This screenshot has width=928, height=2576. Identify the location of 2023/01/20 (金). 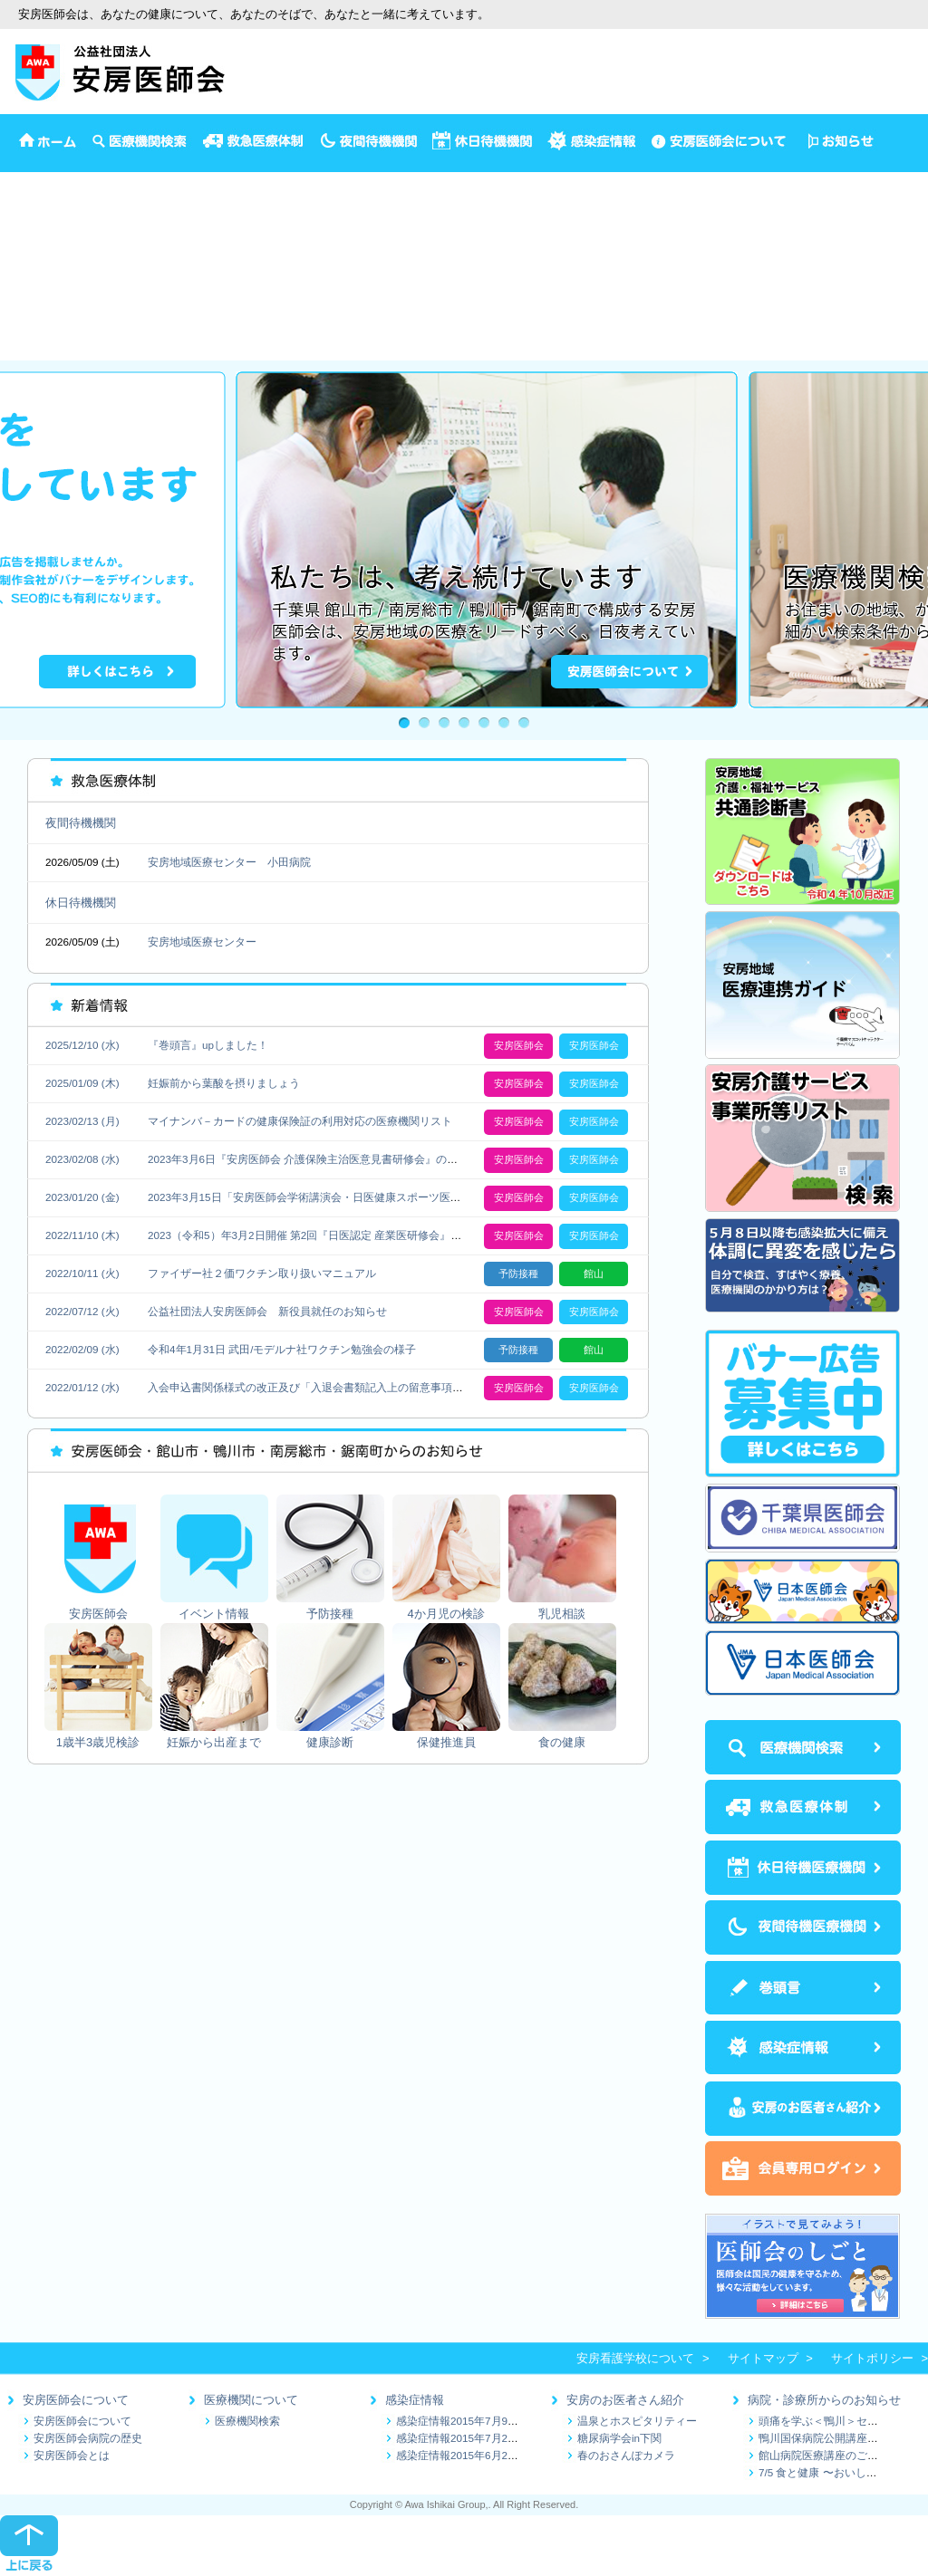
(82, 1197).